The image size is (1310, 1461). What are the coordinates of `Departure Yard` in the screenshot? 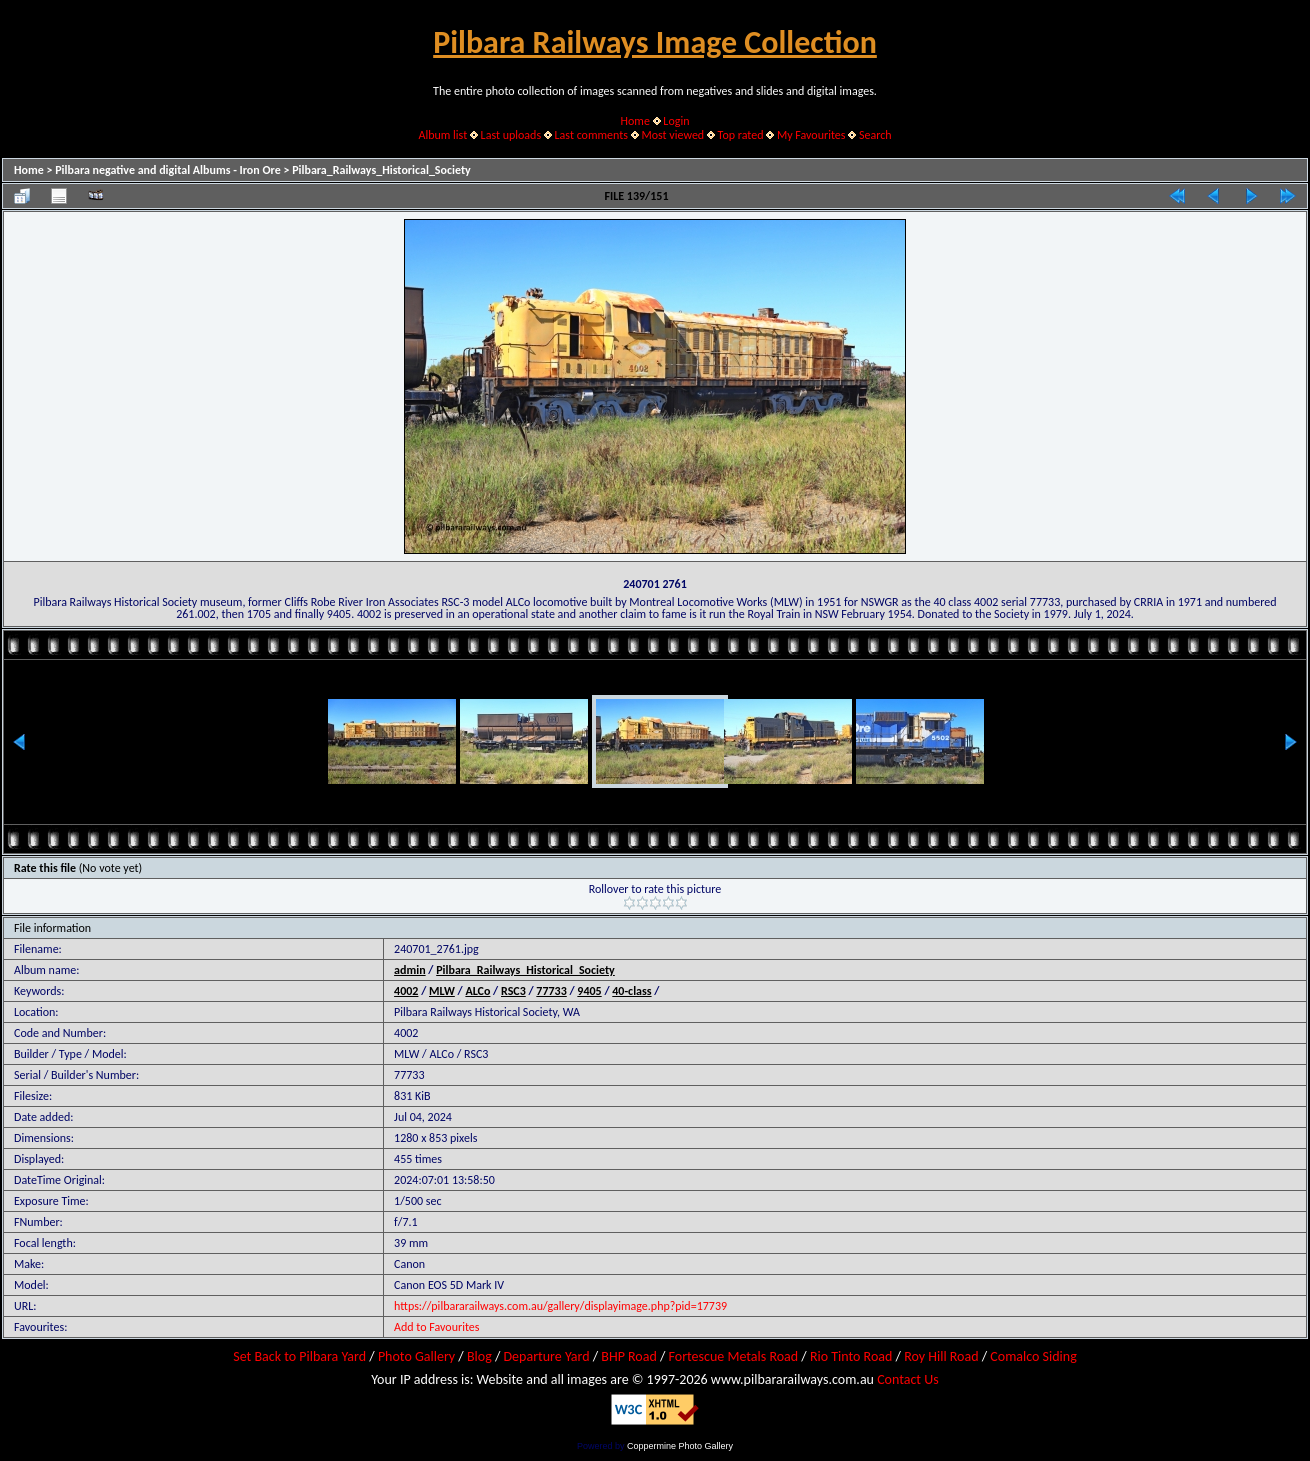 It's located at (546, 1356).